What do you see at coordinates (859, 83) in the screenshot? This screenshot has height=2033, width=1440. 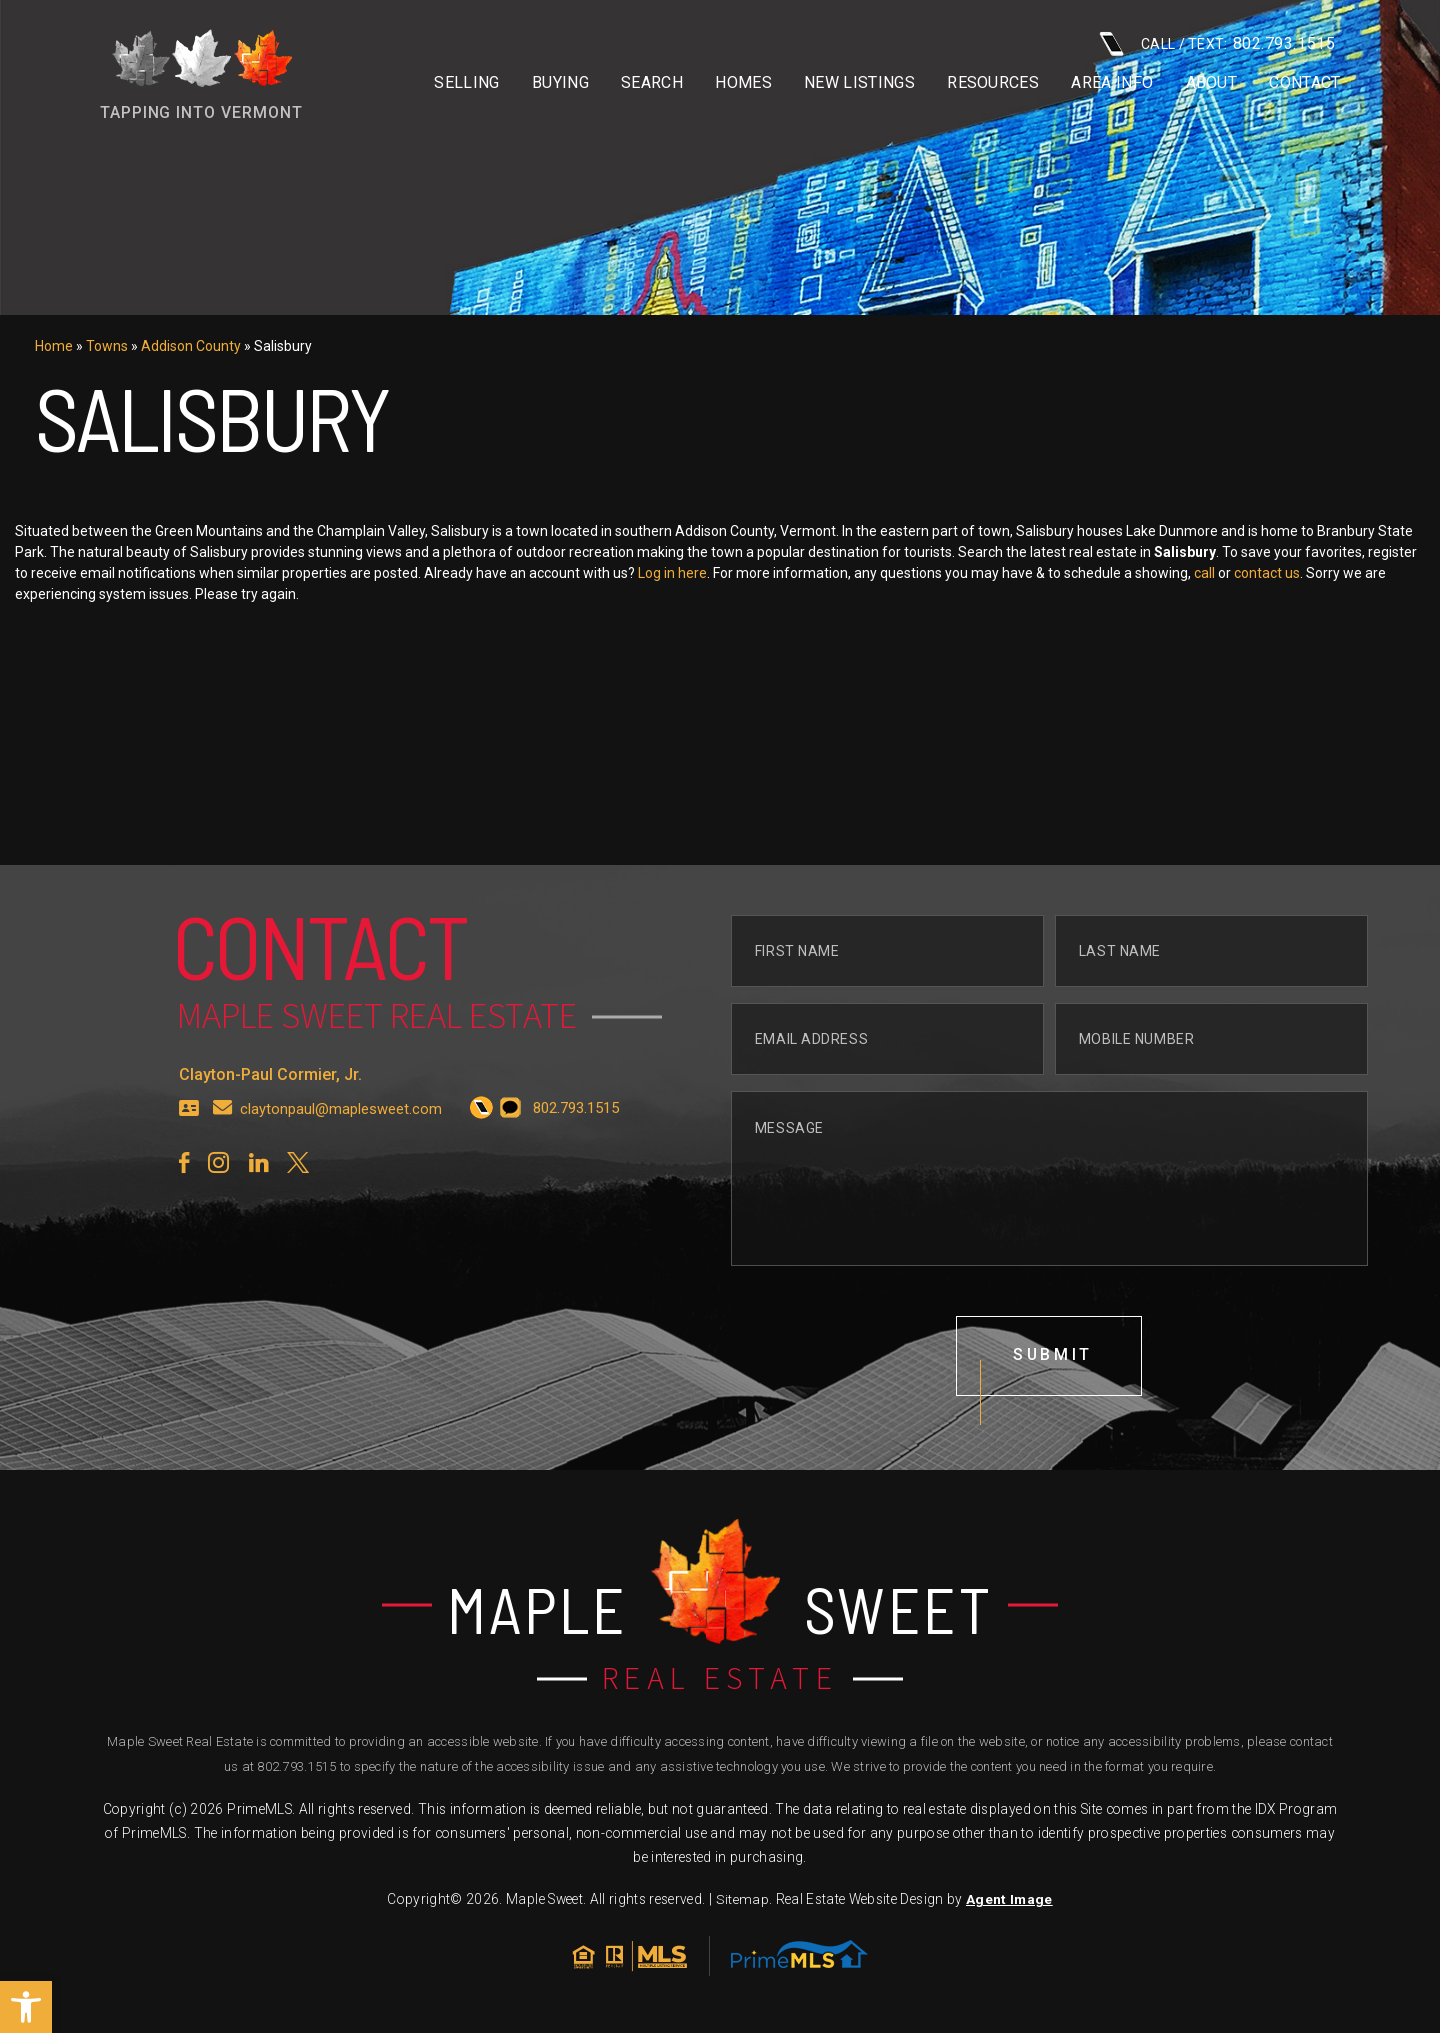 I see `New Listings` at bounding box center [859, 83].